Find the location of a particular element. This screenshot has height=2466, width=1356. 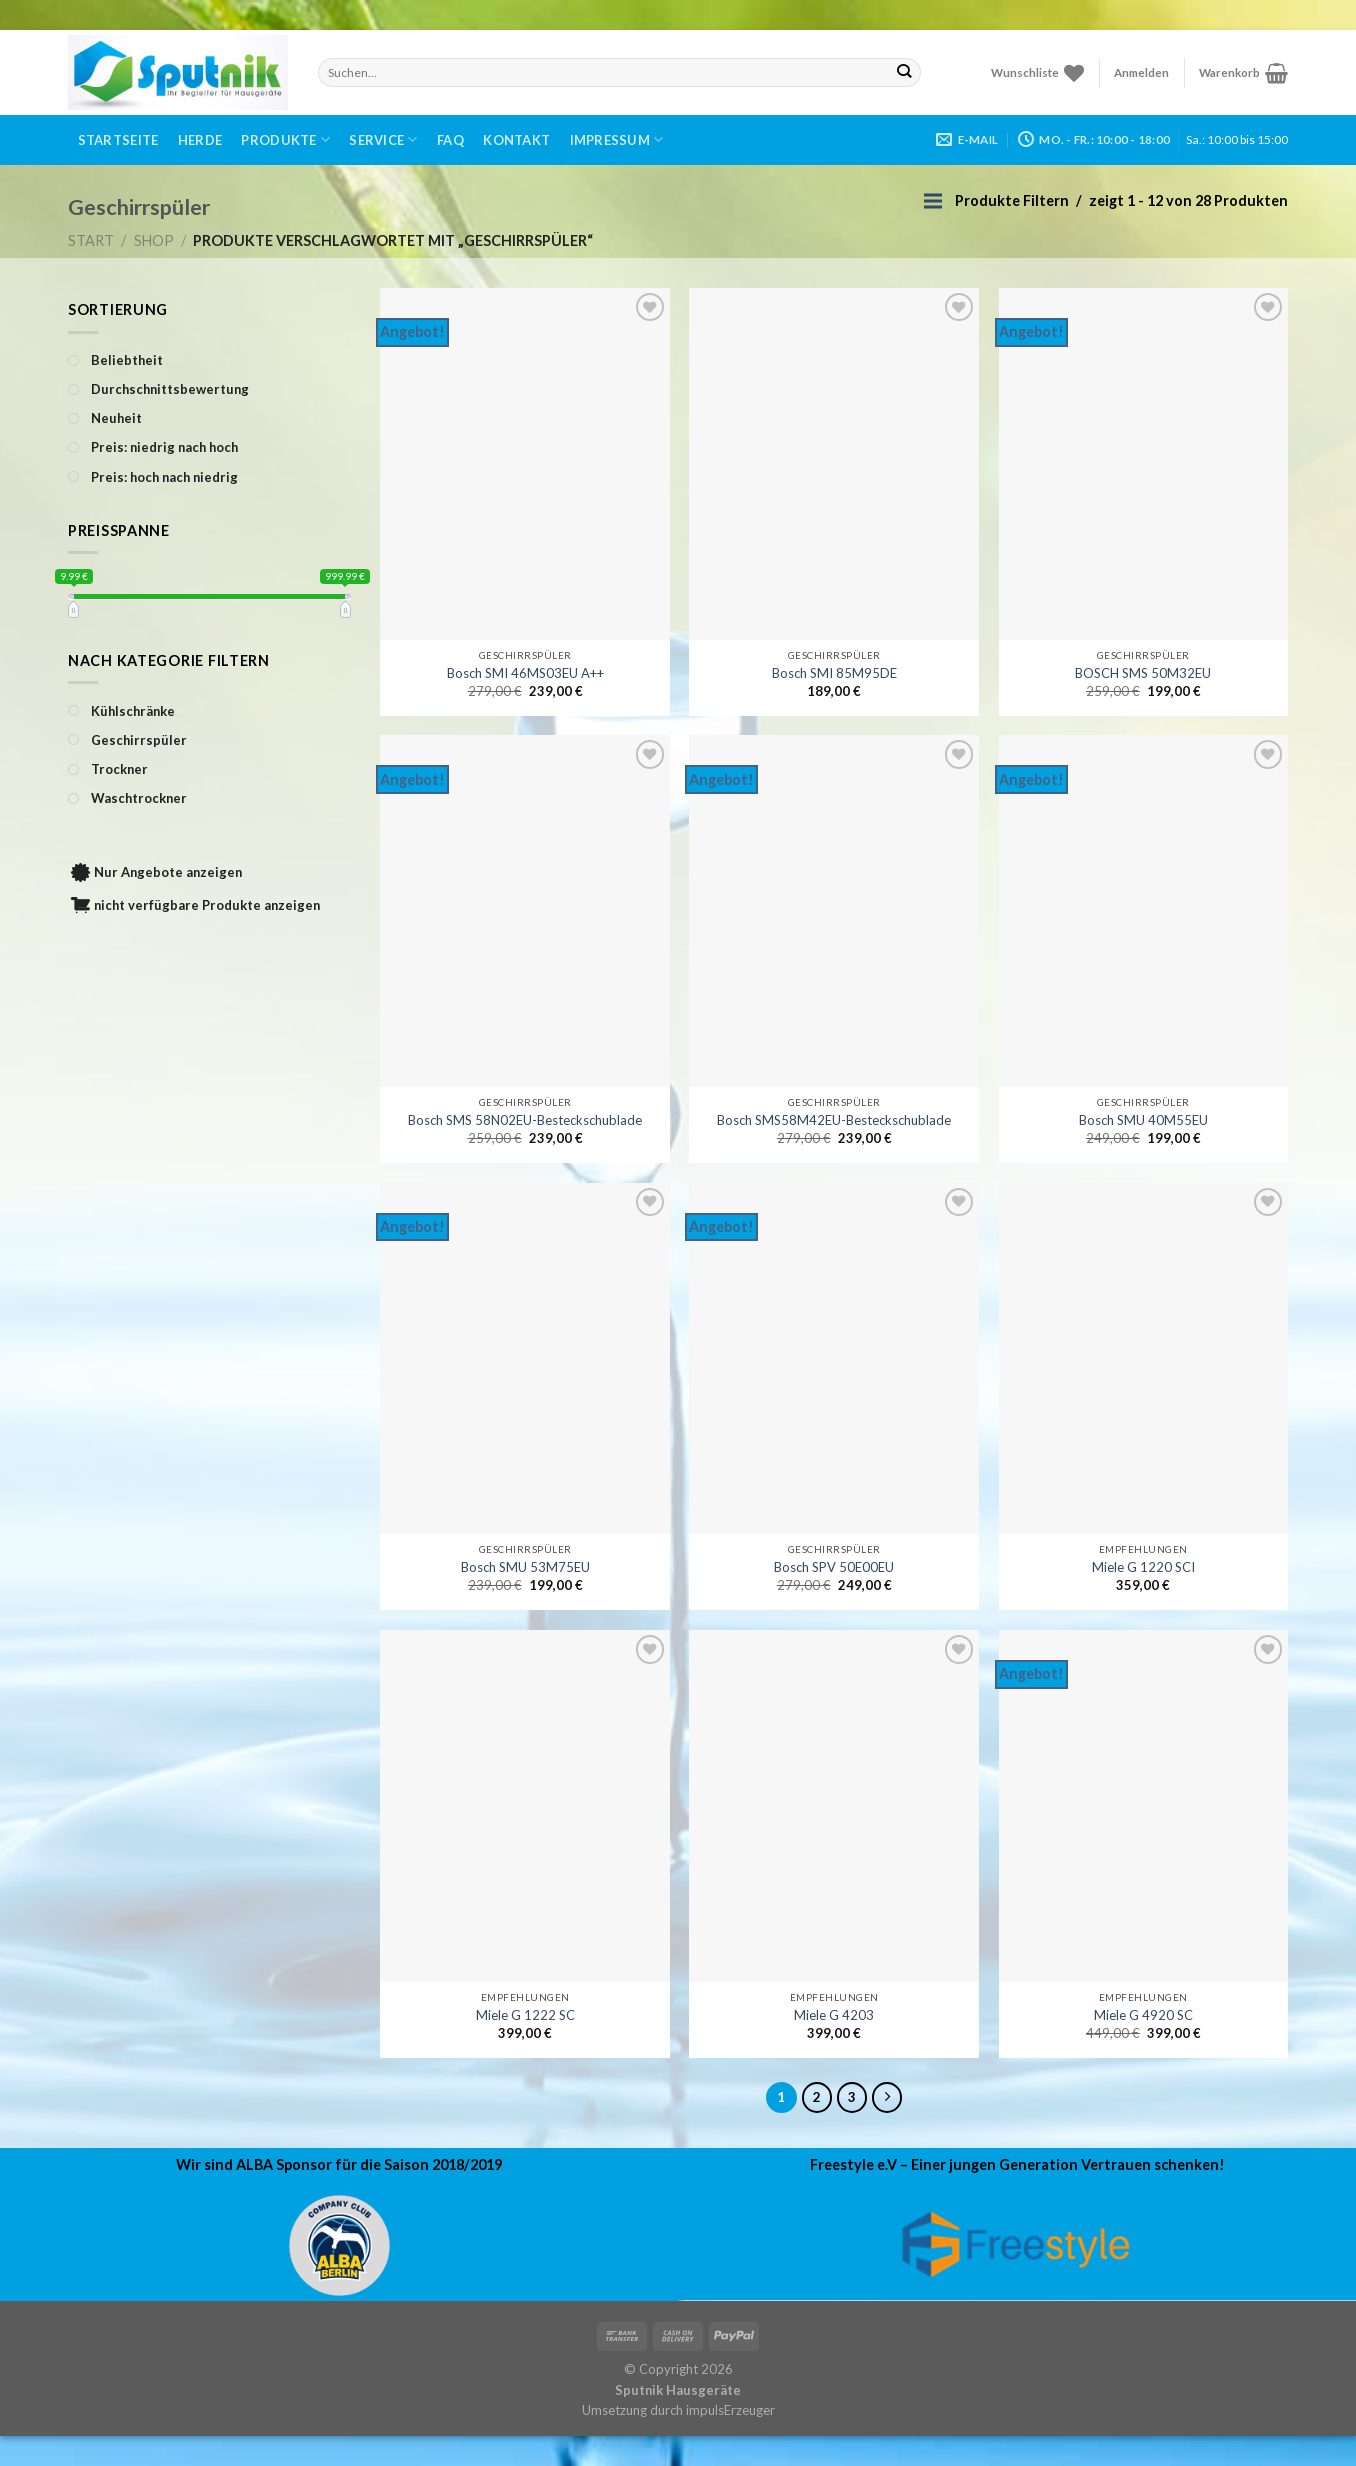

Miele G 4203 is located at coordinates (834, 2015).